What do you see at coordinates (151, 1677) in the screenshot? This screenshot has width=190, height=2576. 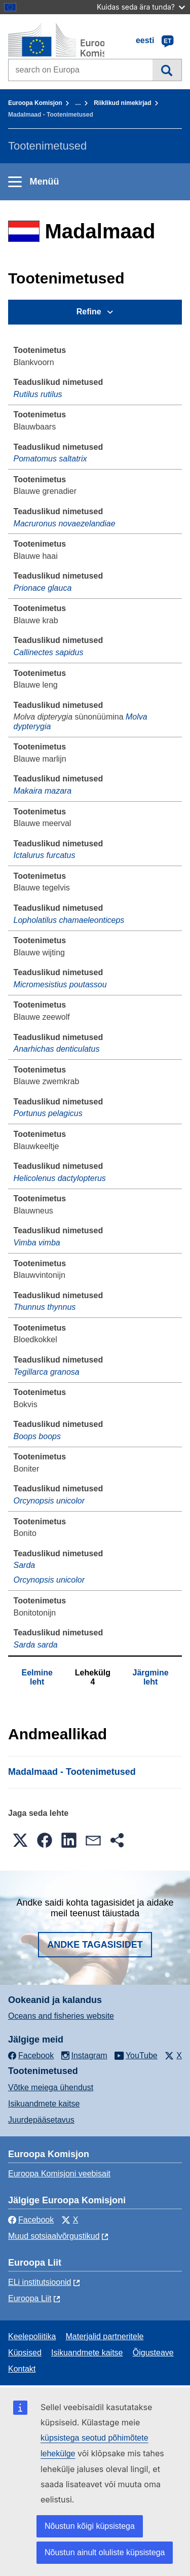 I see `Järgmine leht` at bounding box center [151, 1677].